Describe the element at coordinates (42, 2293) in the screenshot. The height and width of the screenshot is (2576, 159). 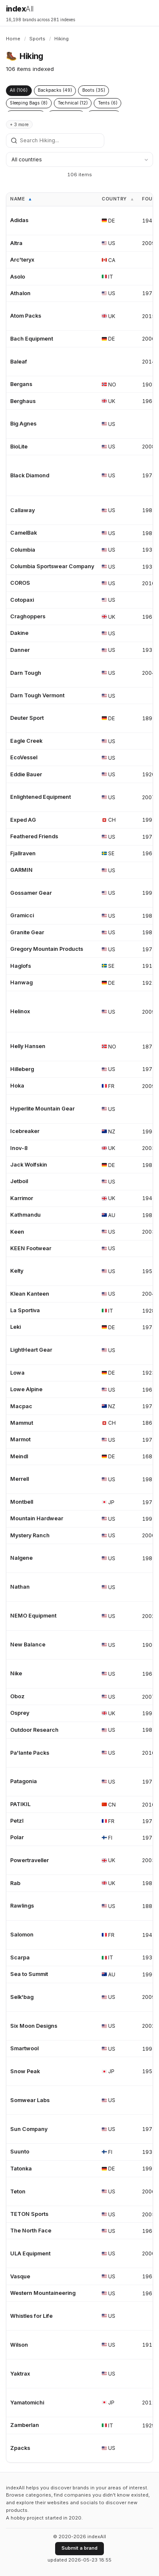
I see `Western Mountaineering` at that location.